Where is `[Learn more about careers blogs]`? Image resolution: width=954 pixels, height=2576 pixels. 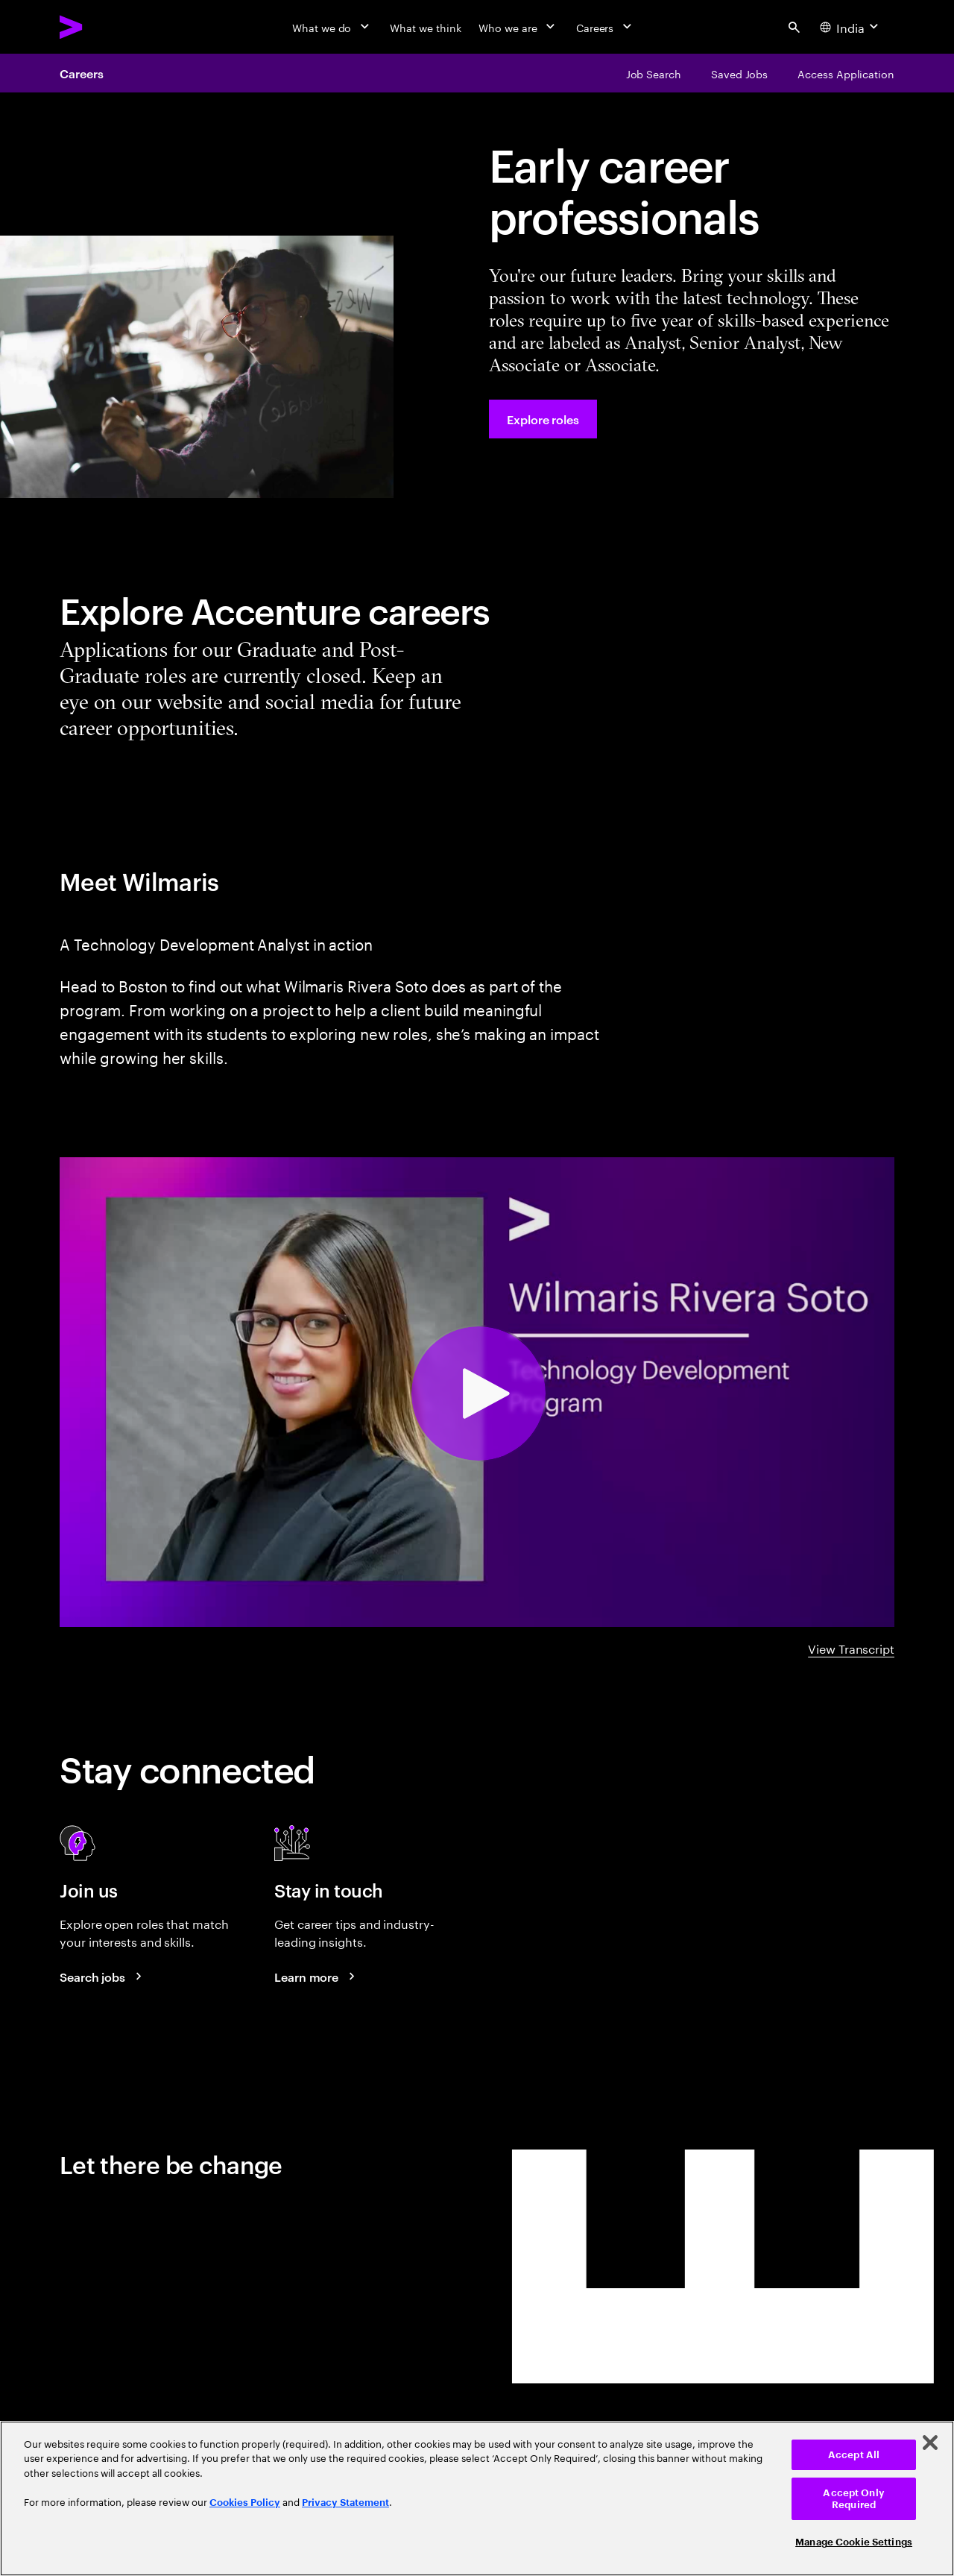
[Learn more about careers blogs] is located at coordinates (316, 1976).